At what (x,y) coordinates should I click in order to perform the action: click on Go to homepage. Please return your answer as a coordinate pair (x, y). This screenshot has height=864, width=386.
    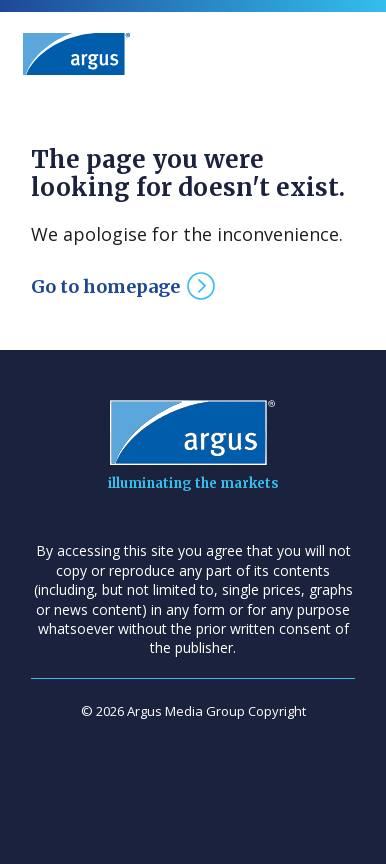
    Looking at the image, I should click on (105, 286).